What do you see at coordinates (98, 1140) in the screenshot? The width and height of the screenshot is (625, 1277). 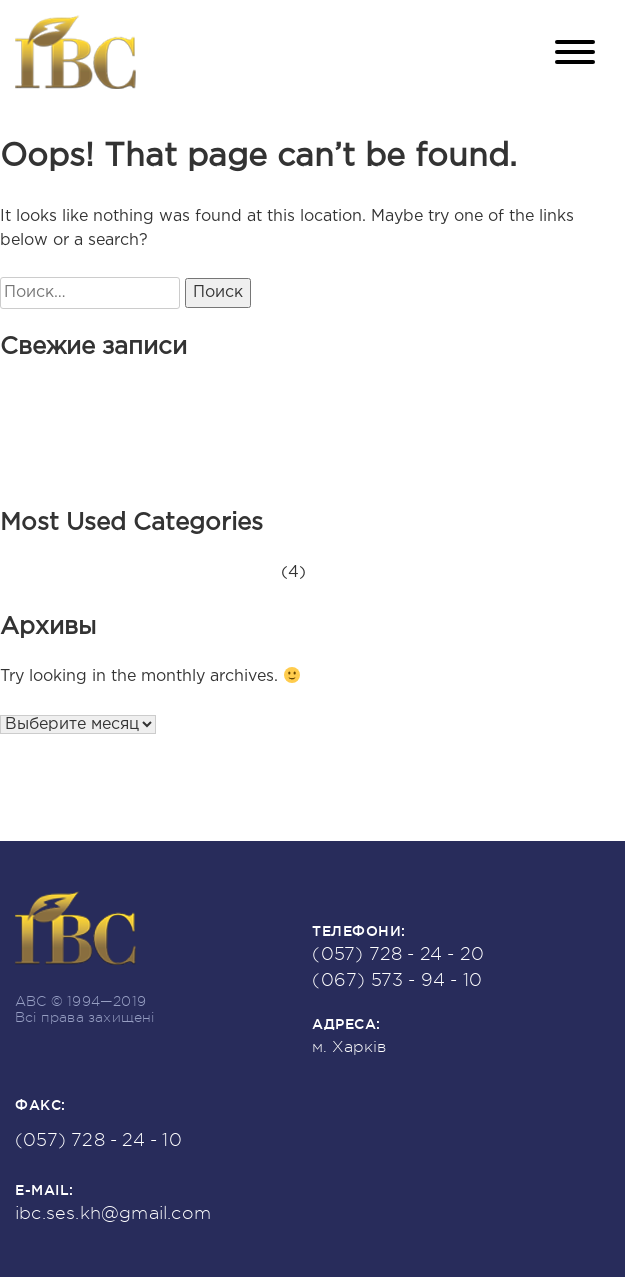 I see `(057) 728 - 24 - 10` at bounding box center [98, 1140].